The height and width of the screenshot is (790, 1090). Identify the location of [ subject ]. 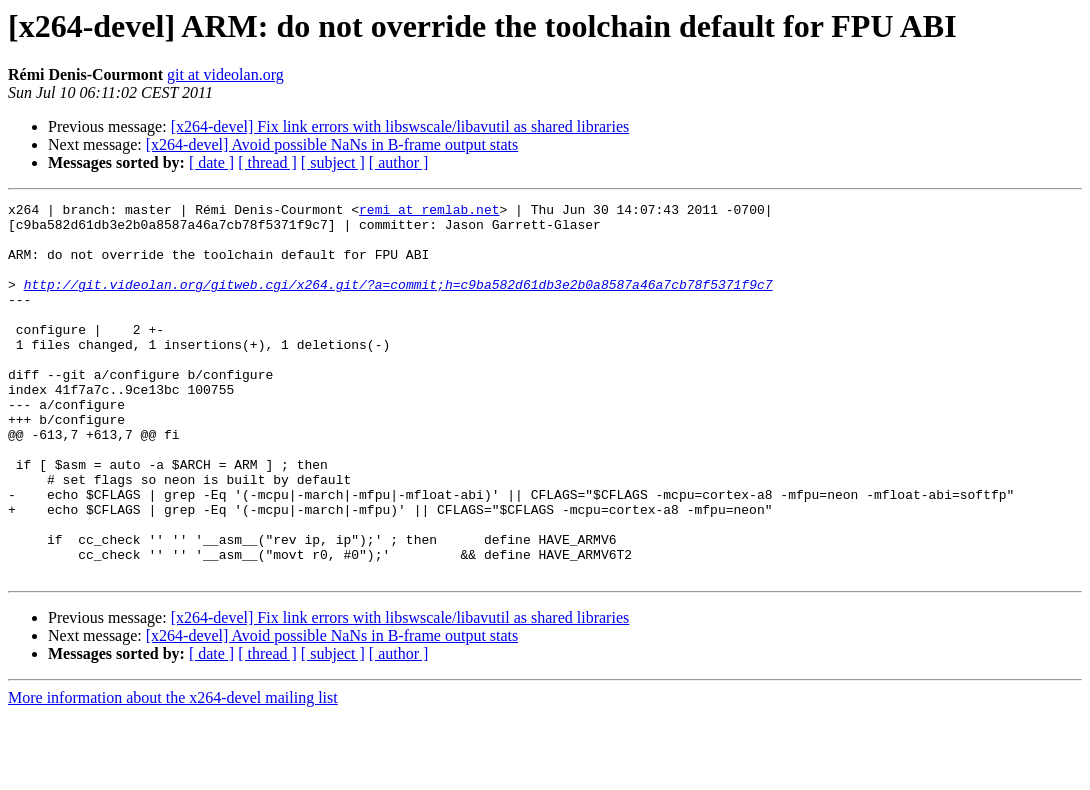
(333, 162).